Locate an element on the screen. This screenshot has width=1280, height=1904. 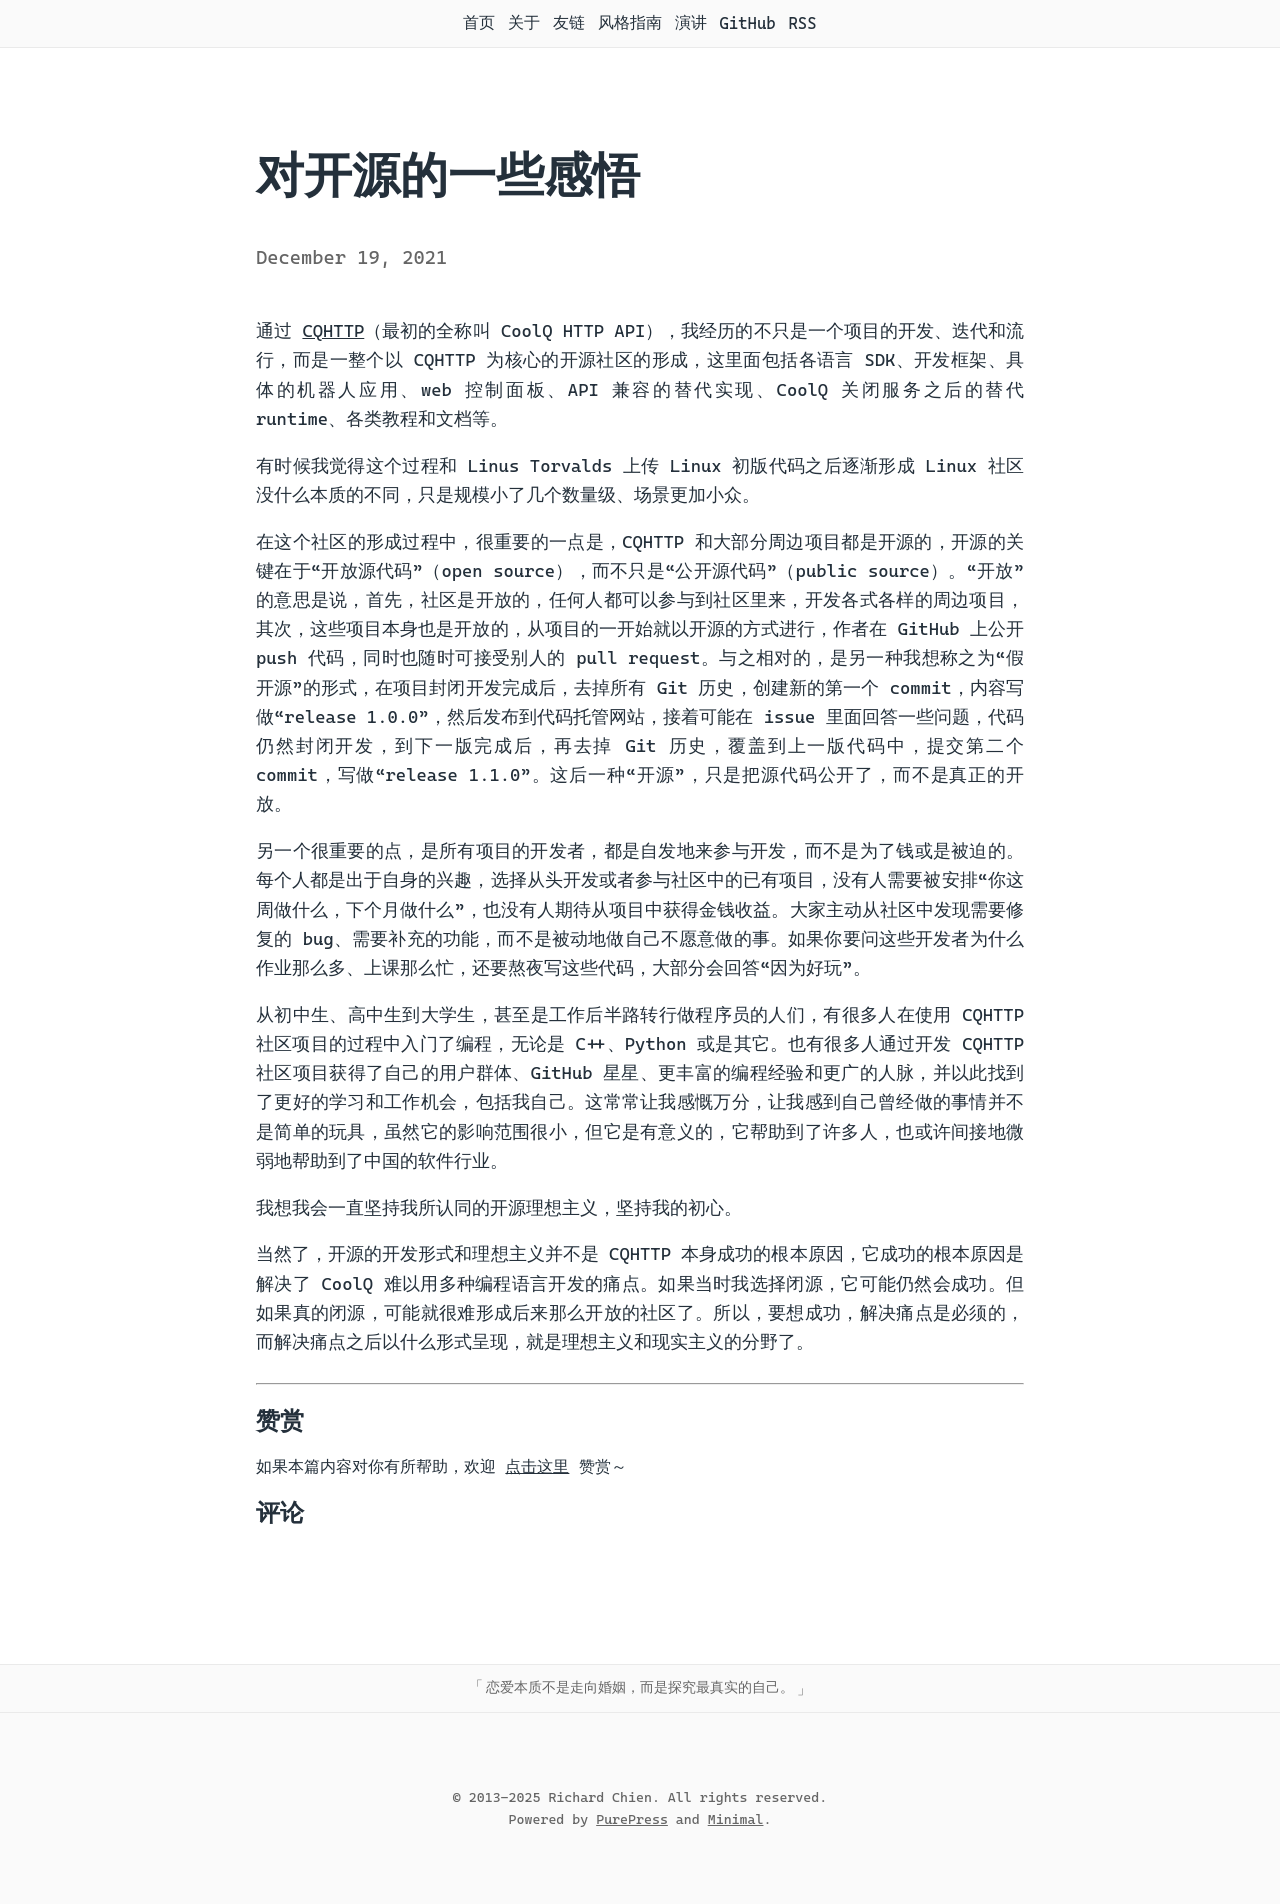
风格指南 is located at coordinates (630, 22).